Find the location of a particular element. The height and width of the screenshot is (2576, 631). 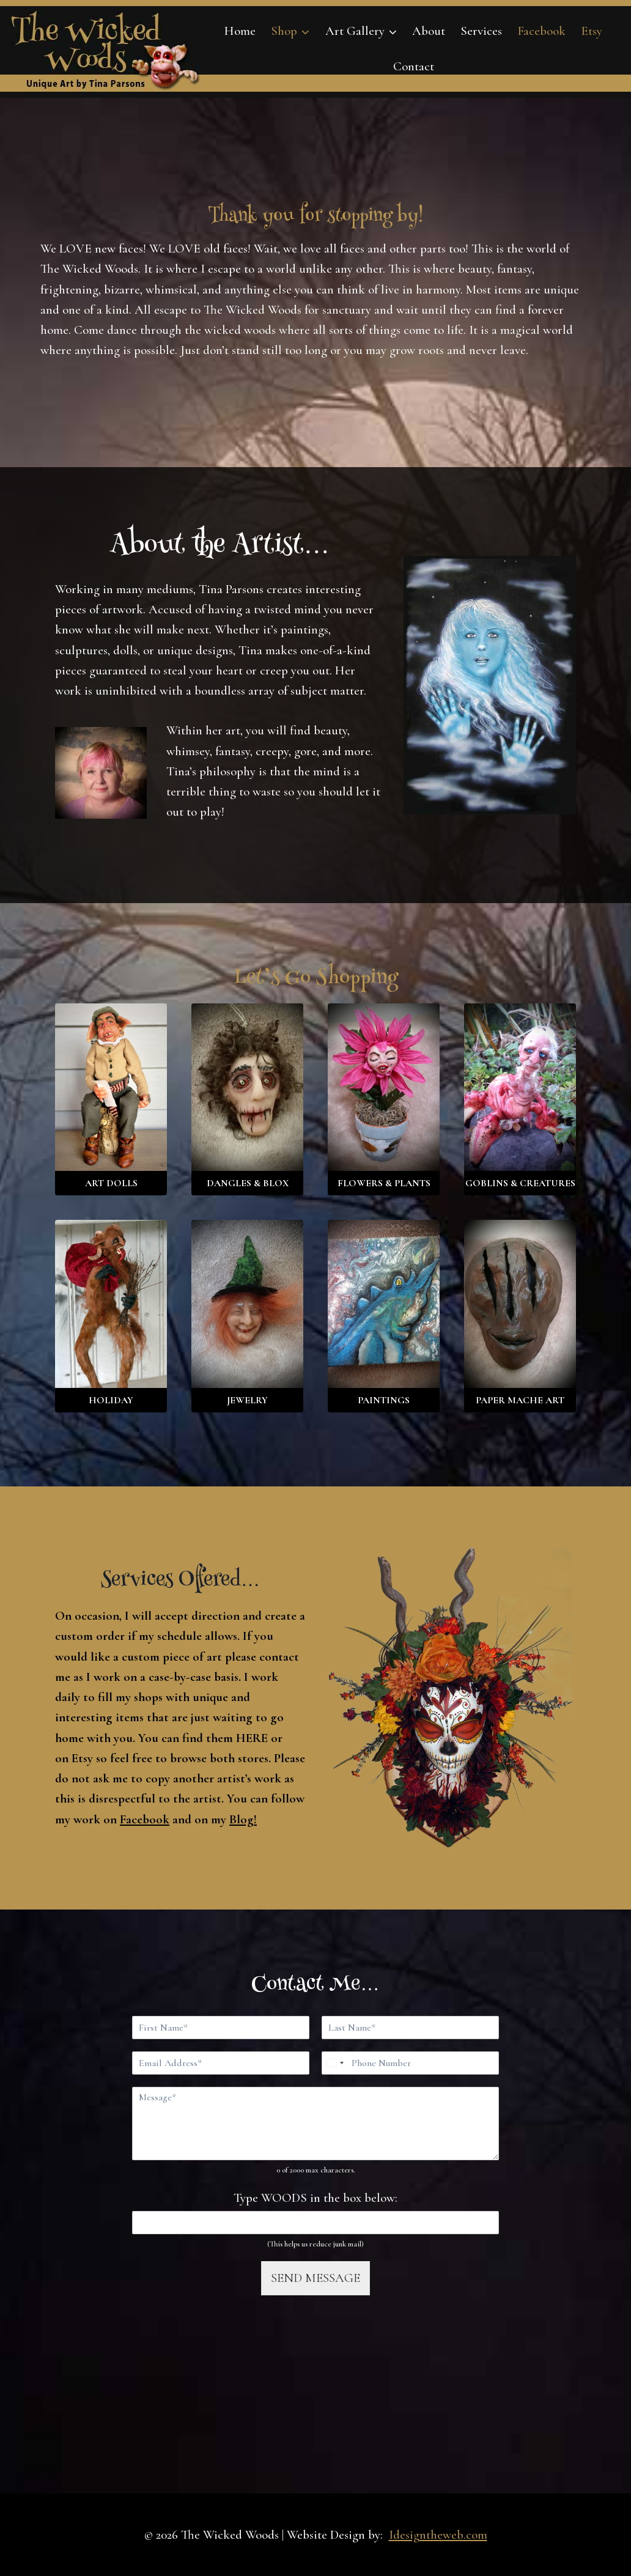

[Visit product category Dangles & Blox] is located at coordinates (247, 1099).